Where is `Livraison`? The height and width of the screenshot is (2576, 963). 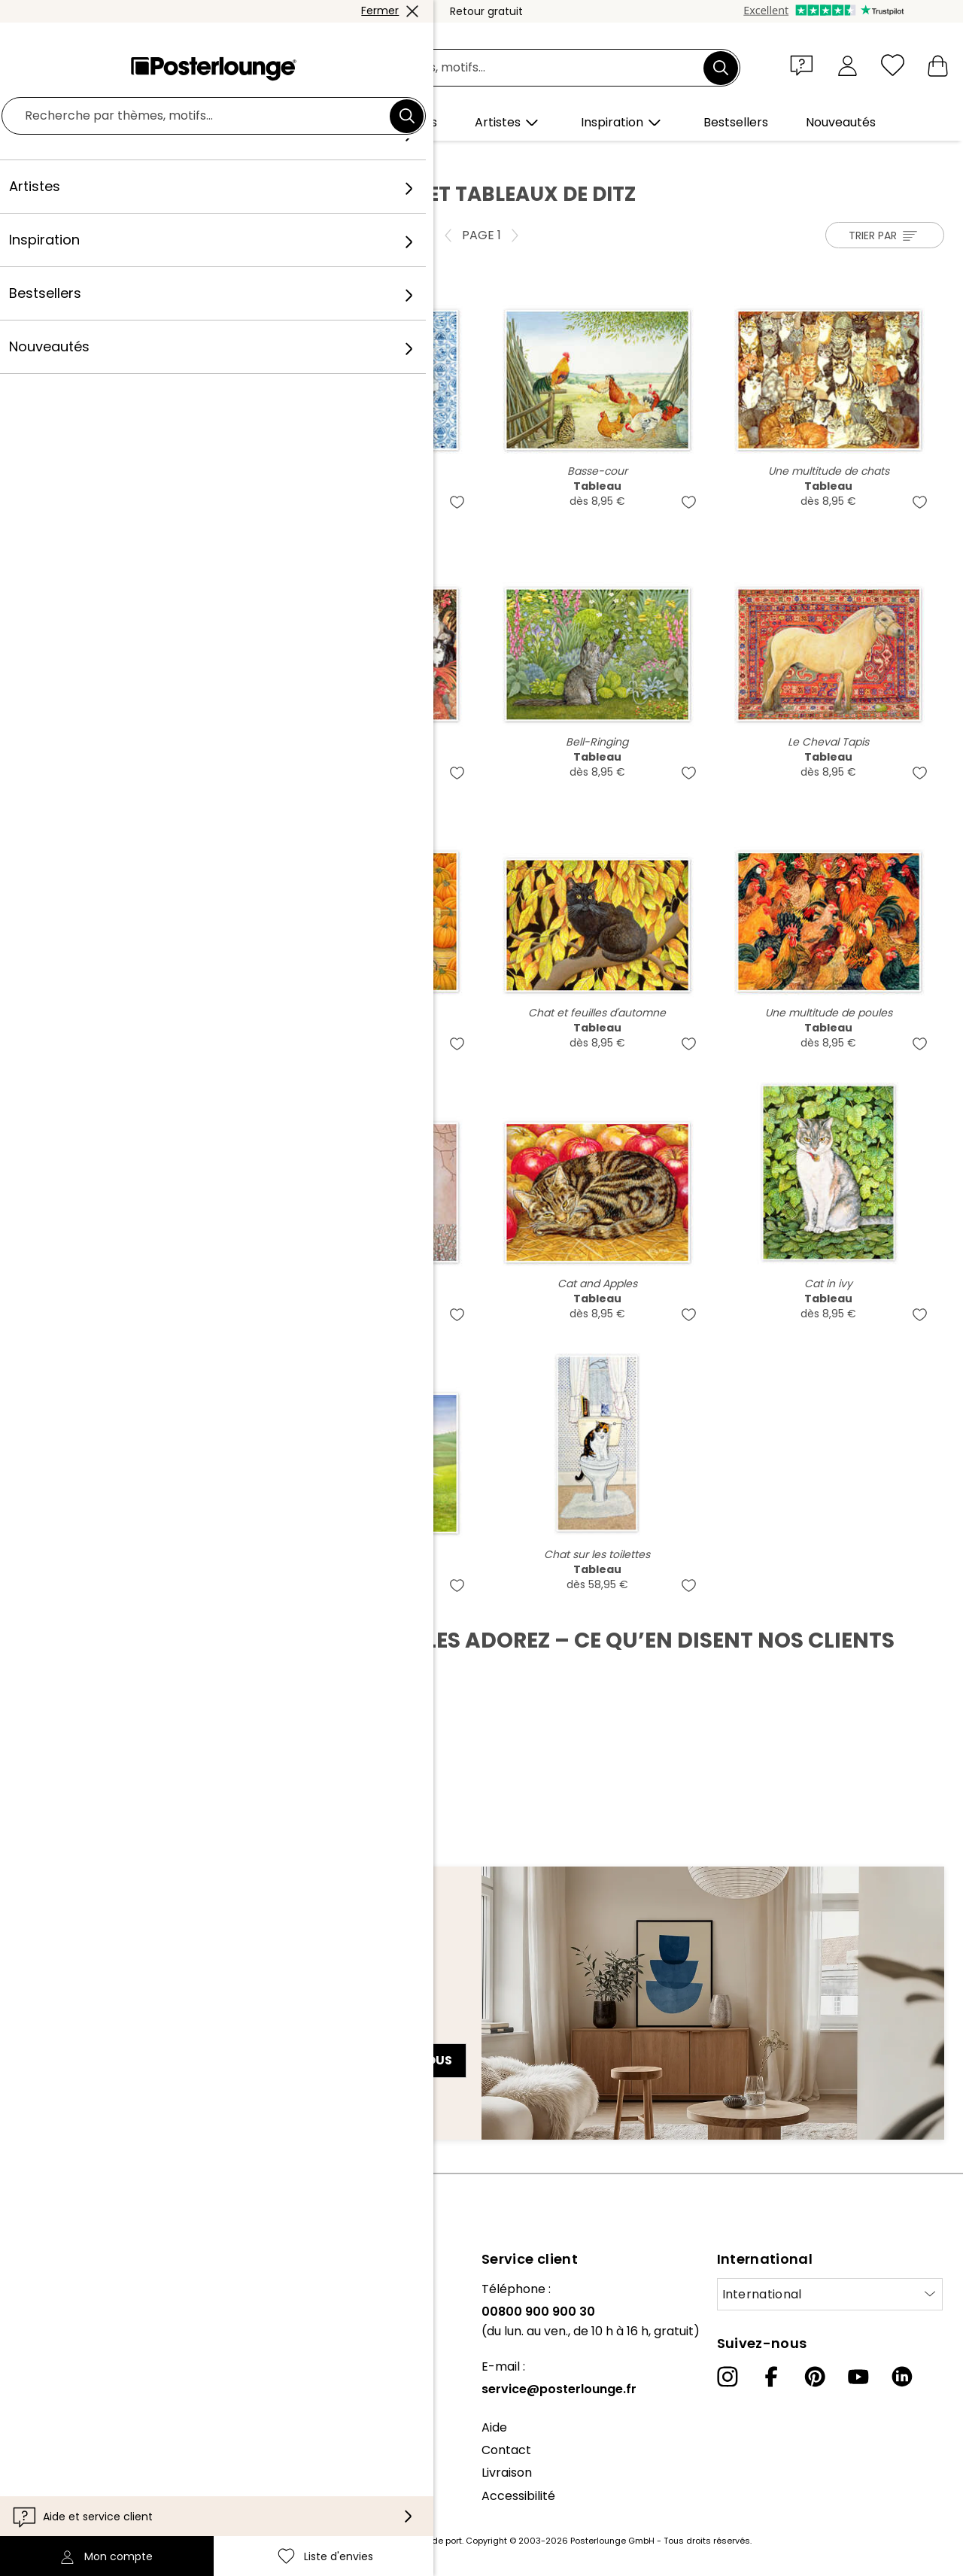 Livraison is located at coordinates (507, 2472).